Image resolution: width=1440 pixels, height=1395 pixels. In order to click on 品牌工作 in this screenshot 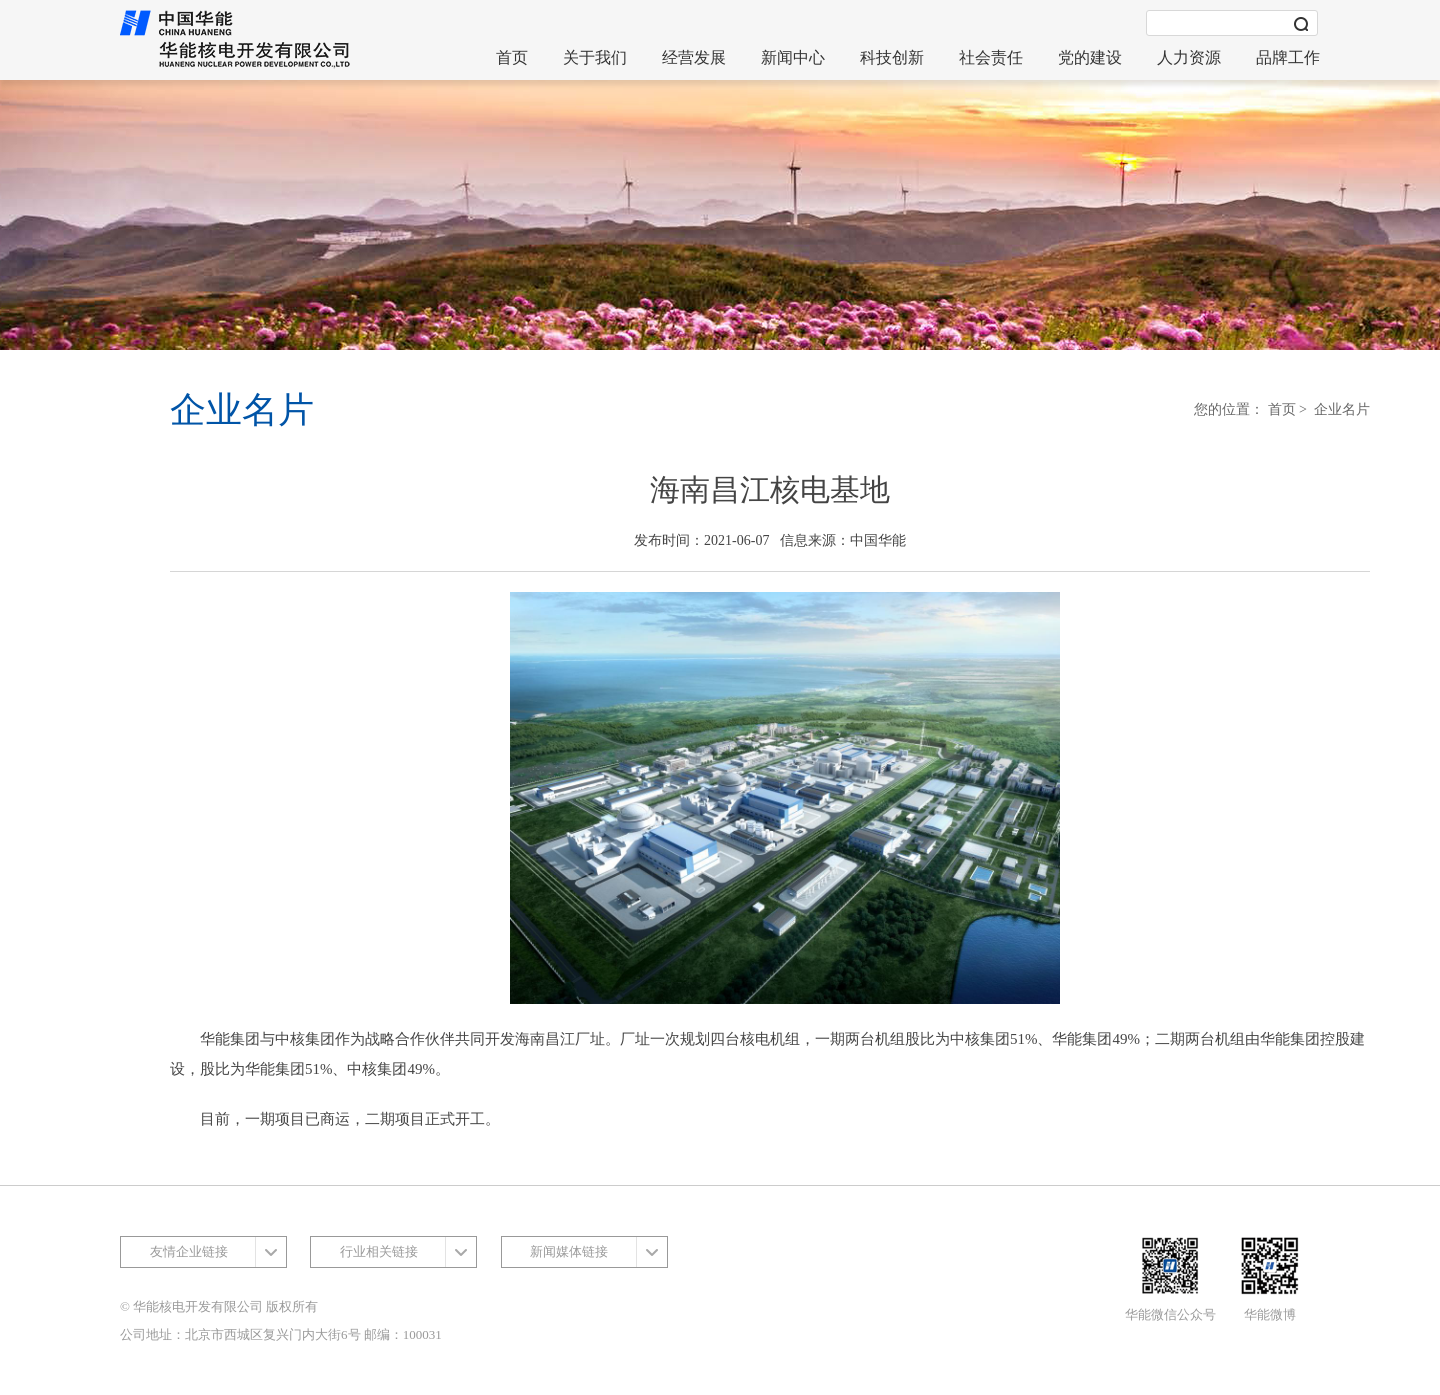, I will do `click(1288, 57)`.